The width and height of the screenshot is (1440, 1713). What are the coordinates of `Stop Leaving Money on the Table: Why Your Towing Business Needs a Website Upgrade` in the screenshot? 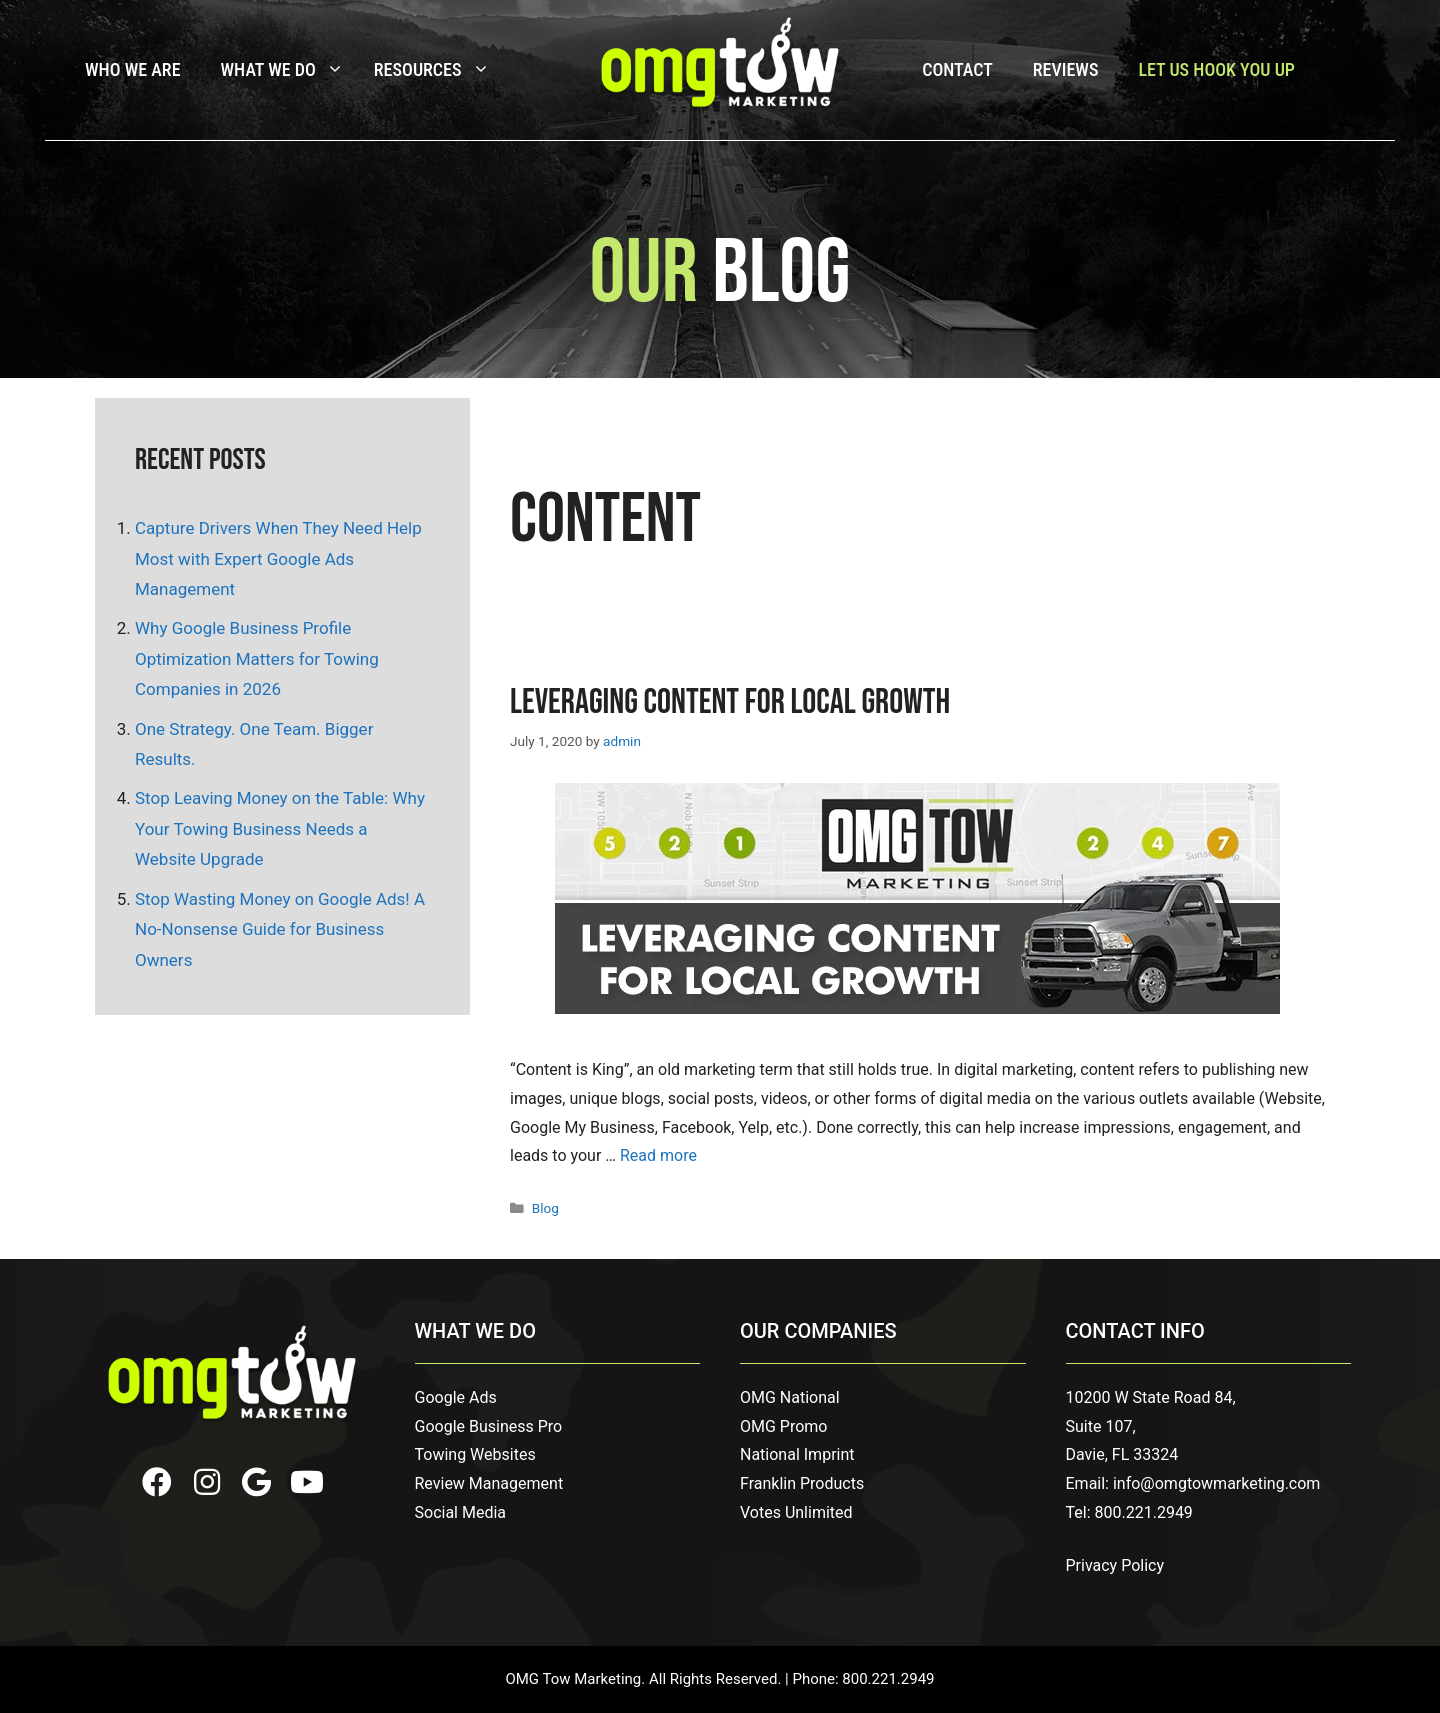 It's located at (280, 828).